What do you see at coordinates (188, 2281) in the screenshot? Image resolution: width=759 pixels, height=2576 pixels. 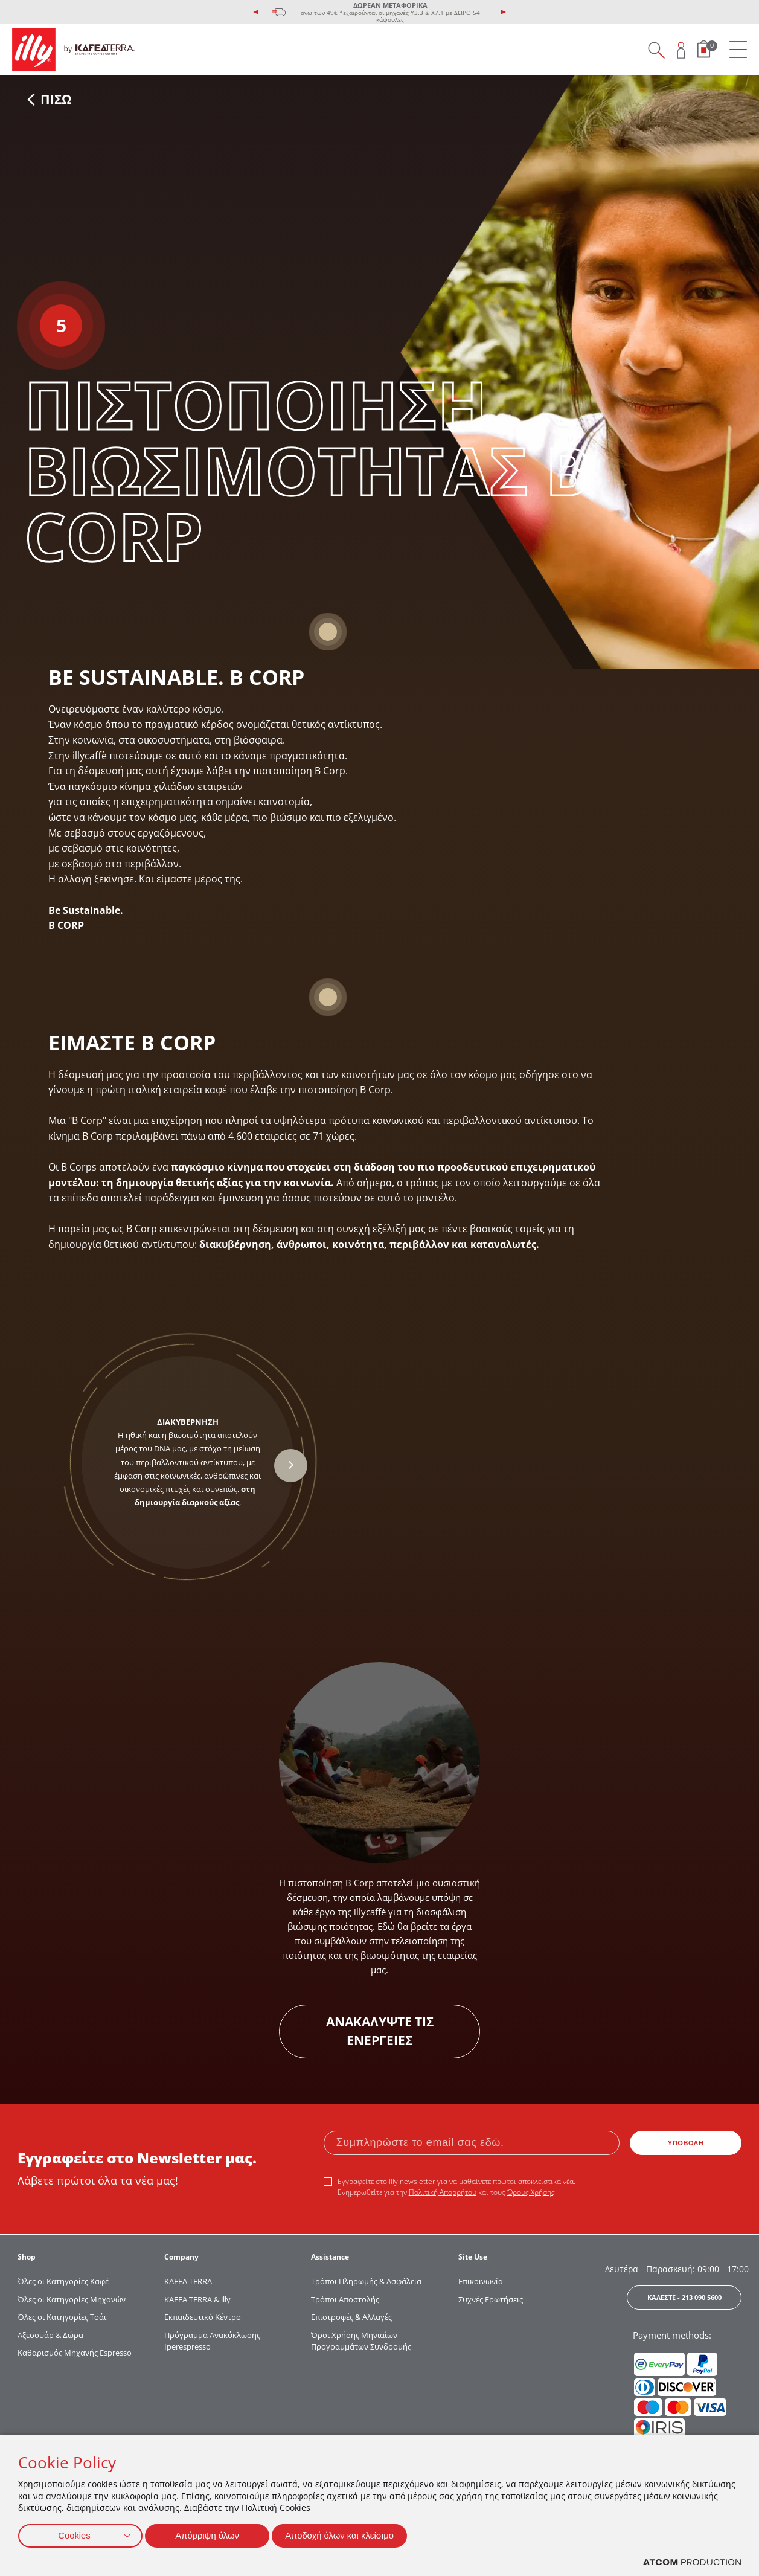 I see `KAFEA TERRΑ` at bounding box center [188, 2281].